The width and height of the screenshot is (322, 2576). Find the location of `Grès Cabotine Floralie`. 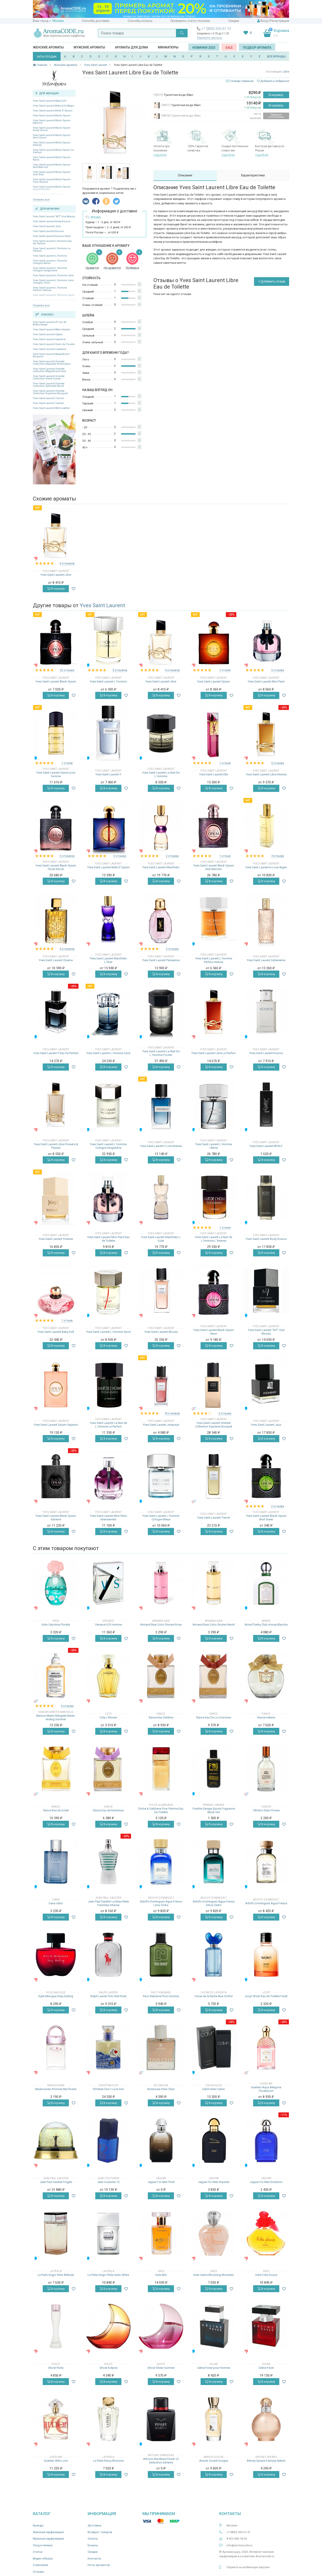

Grès Cabotine Floralie is located at coordinates (56, 1624).